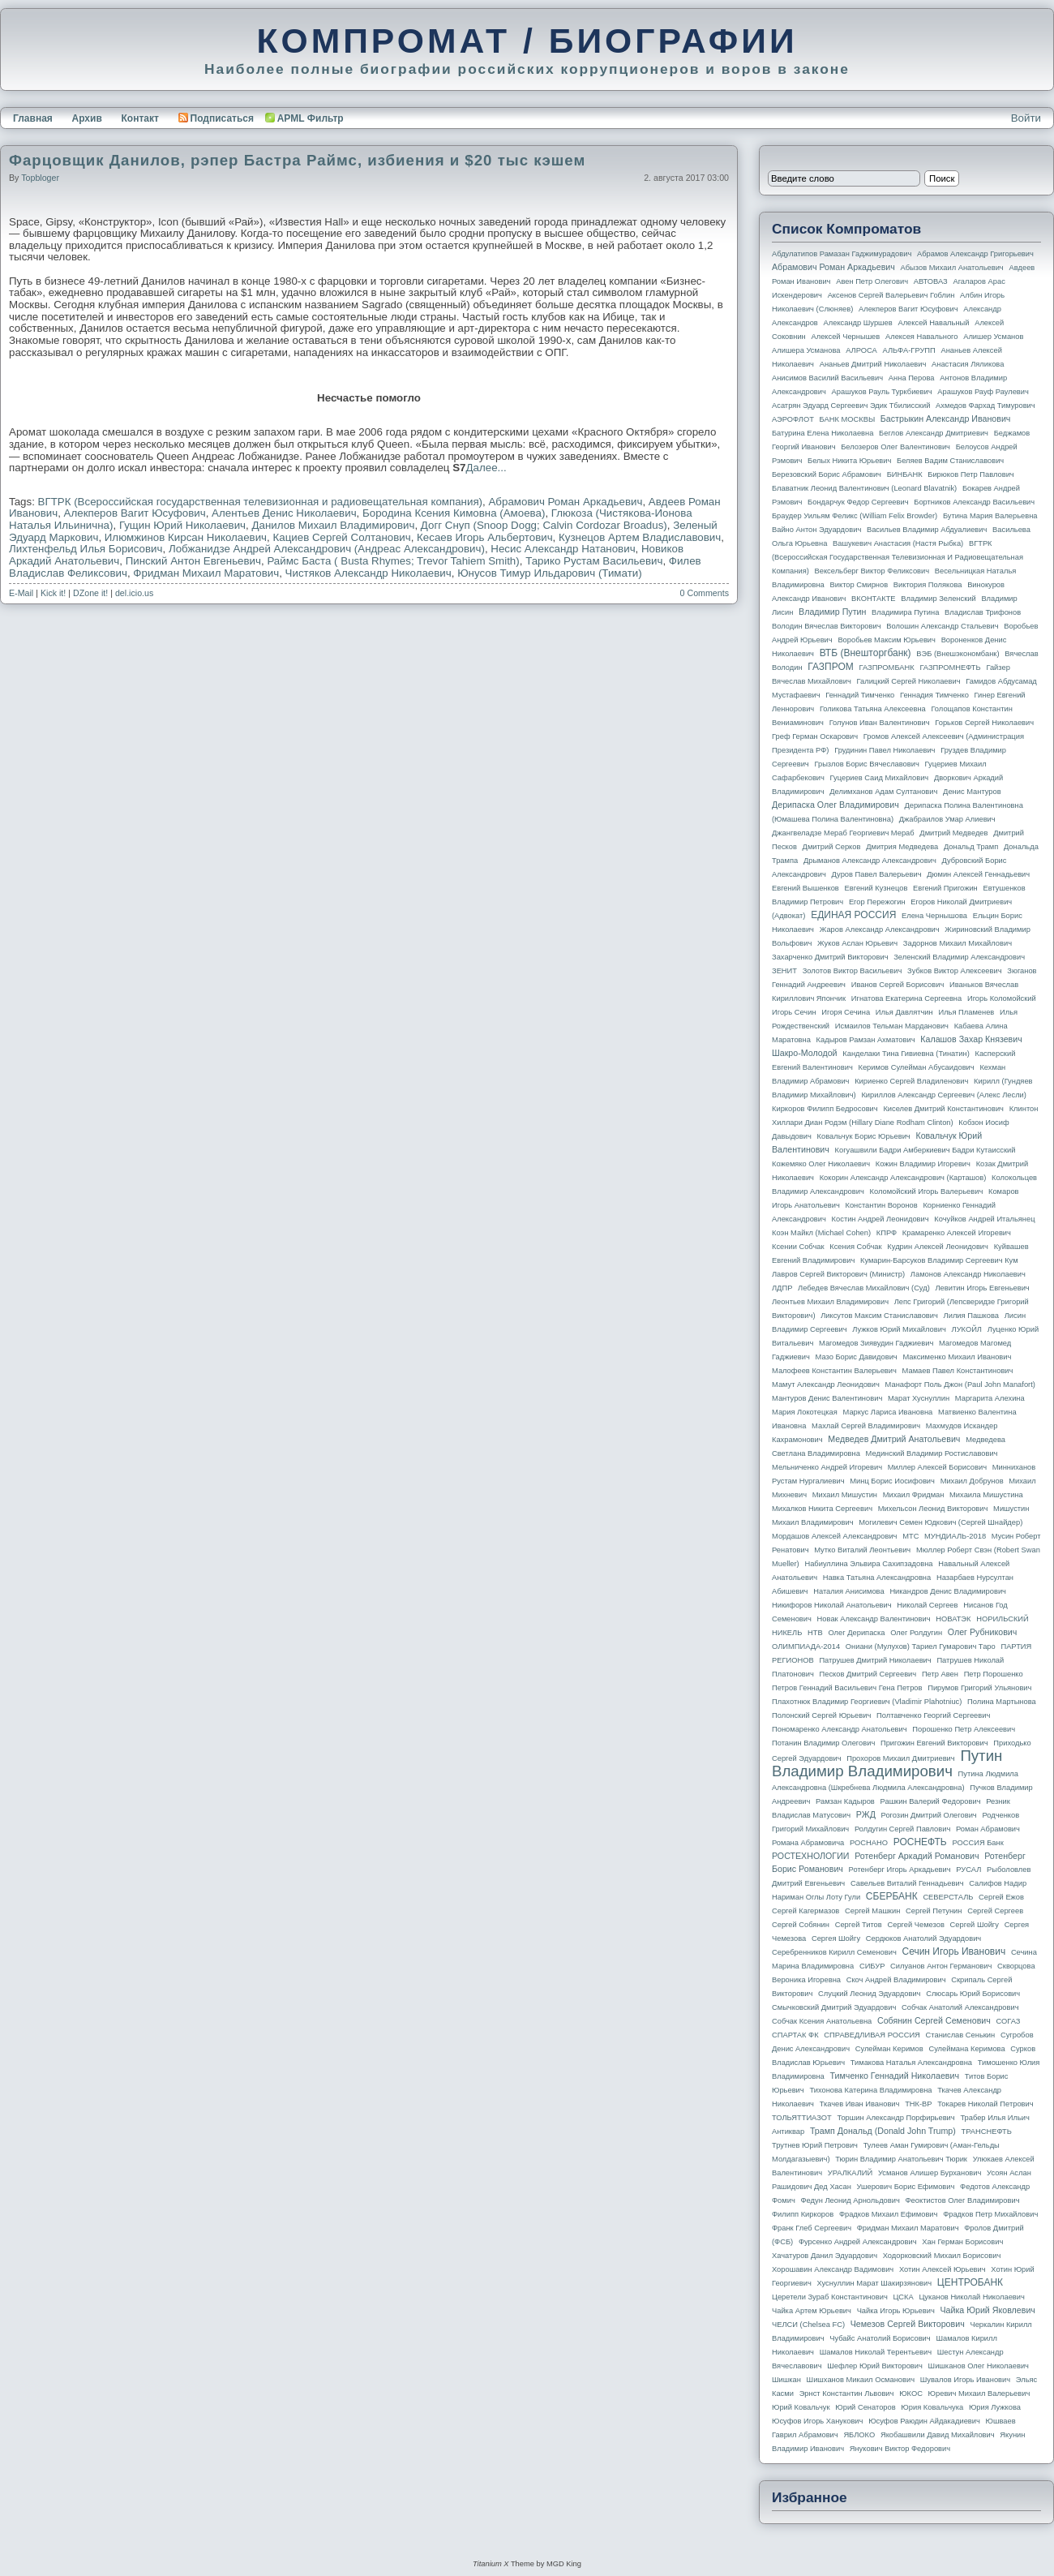  What do you see at coordinates (565, 502) in the screenshot?
I see `Абрамович Роман Аркадьевич` at bounding box center [565, 502].